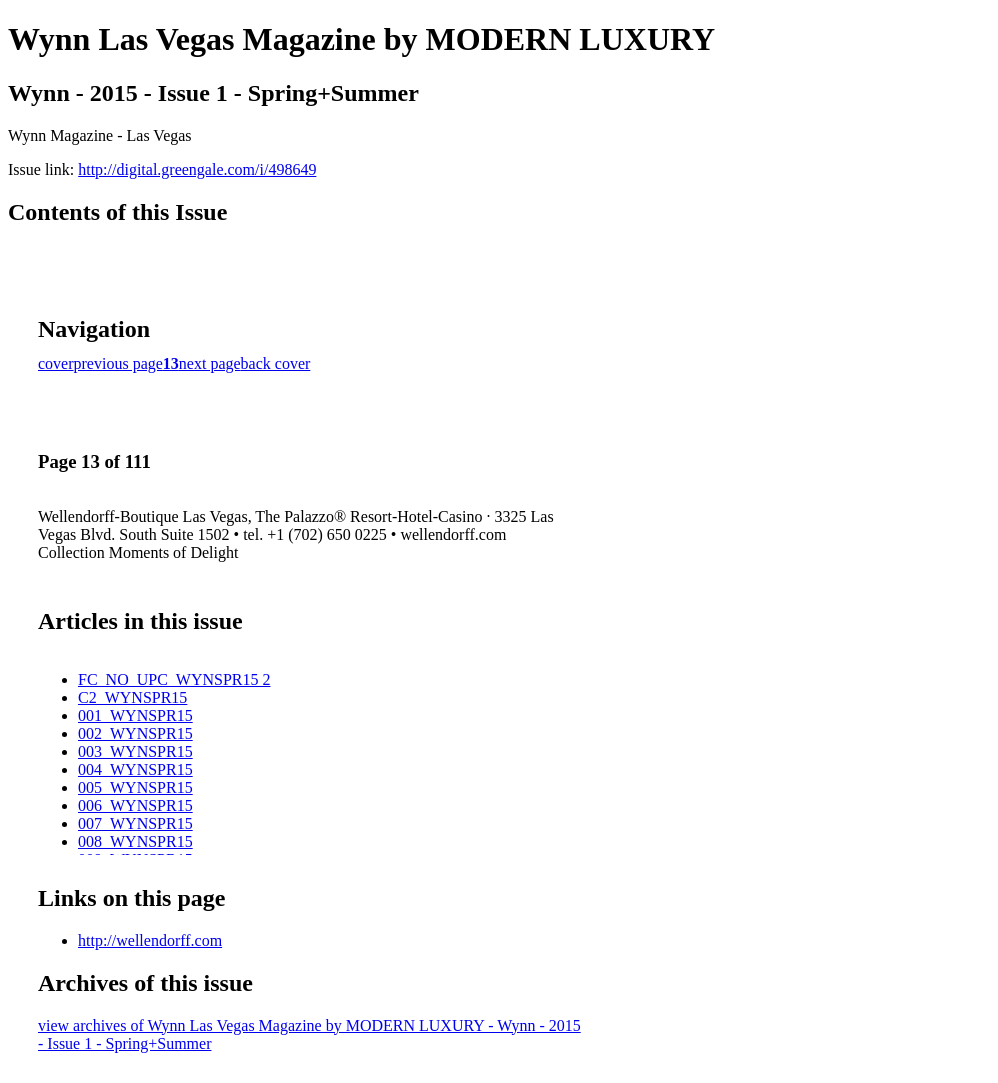  What do you see at coordinates (135, 787) in the screenshot?
I see `005_WYNSPR15` at bounding box center [135, 787].